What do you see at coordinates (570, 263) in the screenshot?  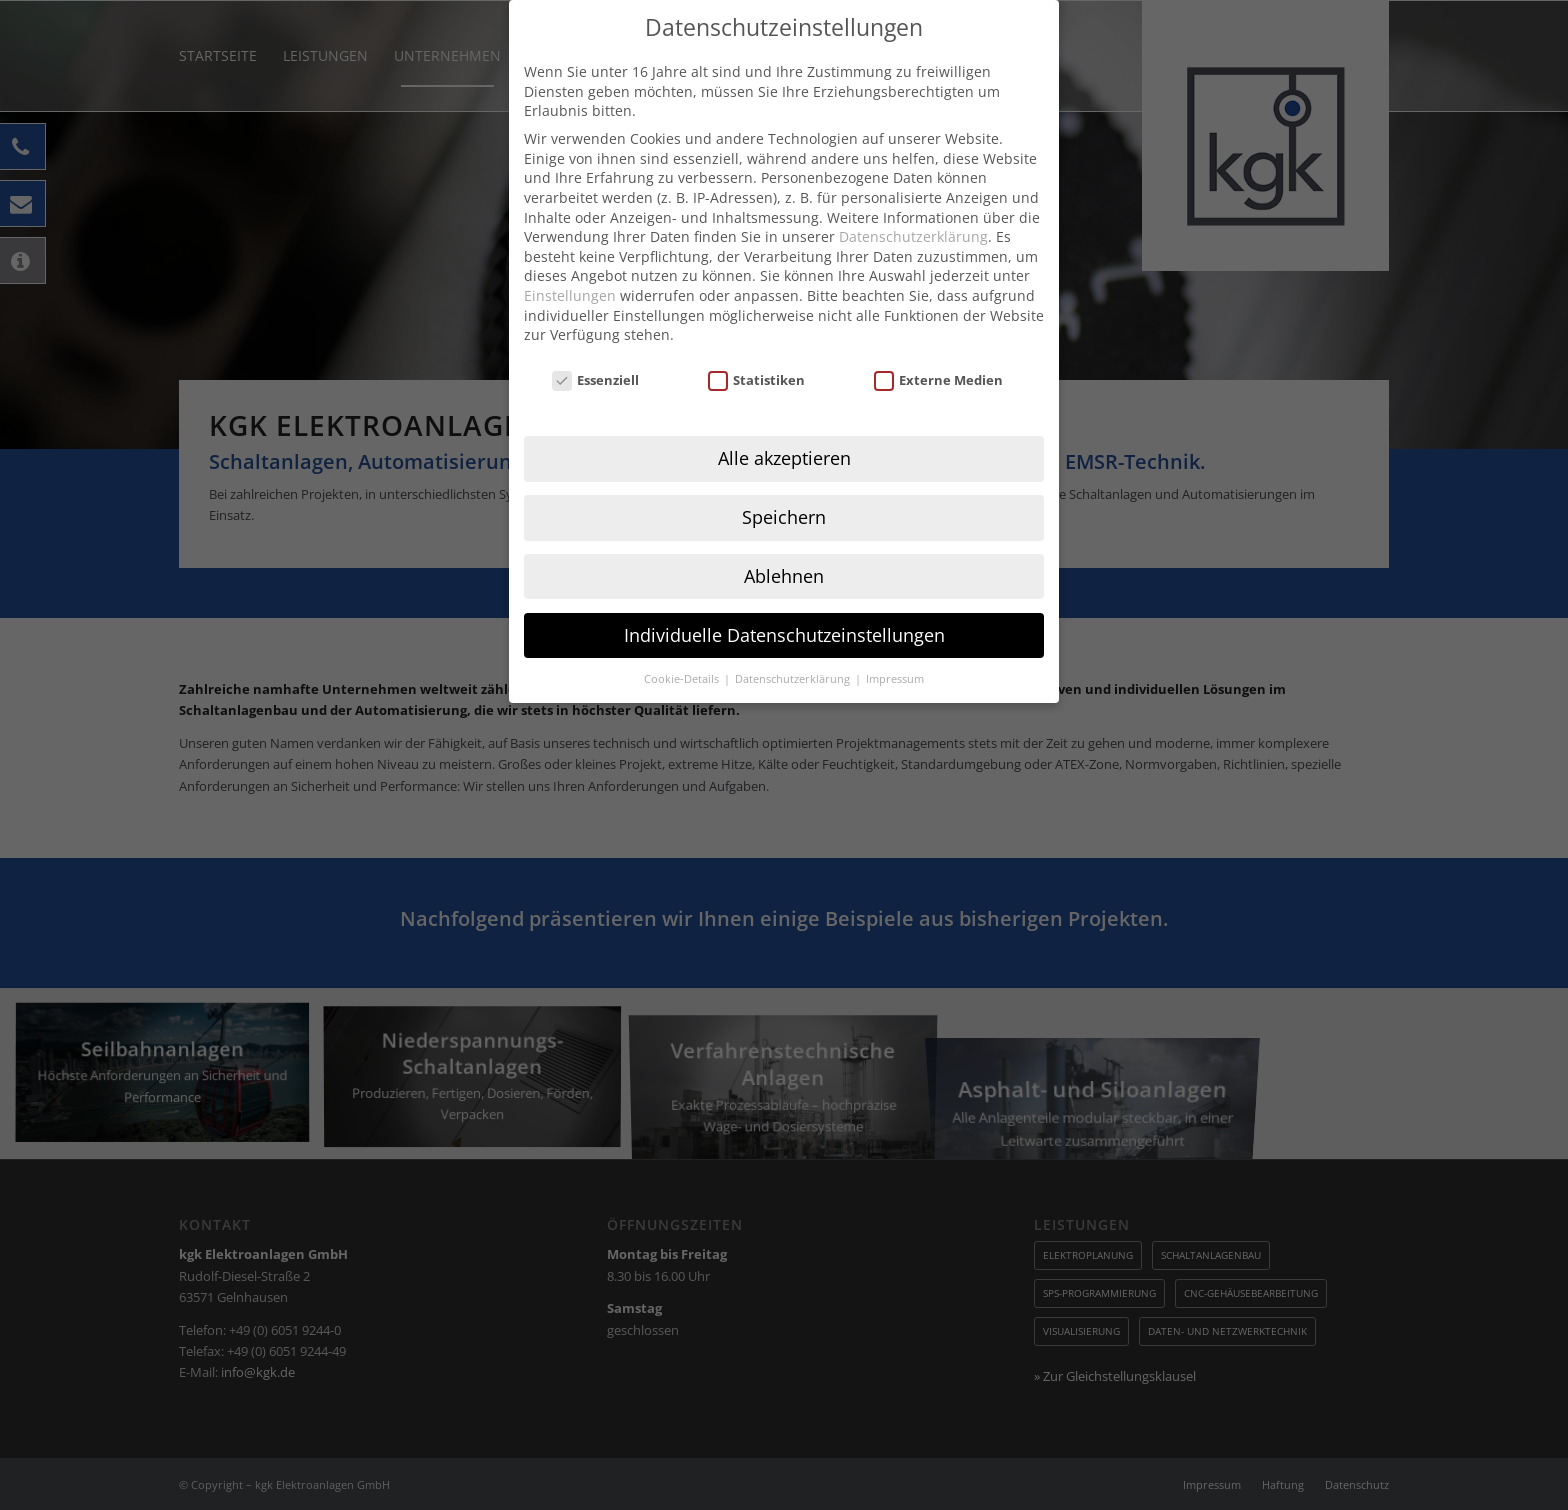 I see `Einstellungen` at bounding box center [570, 263].